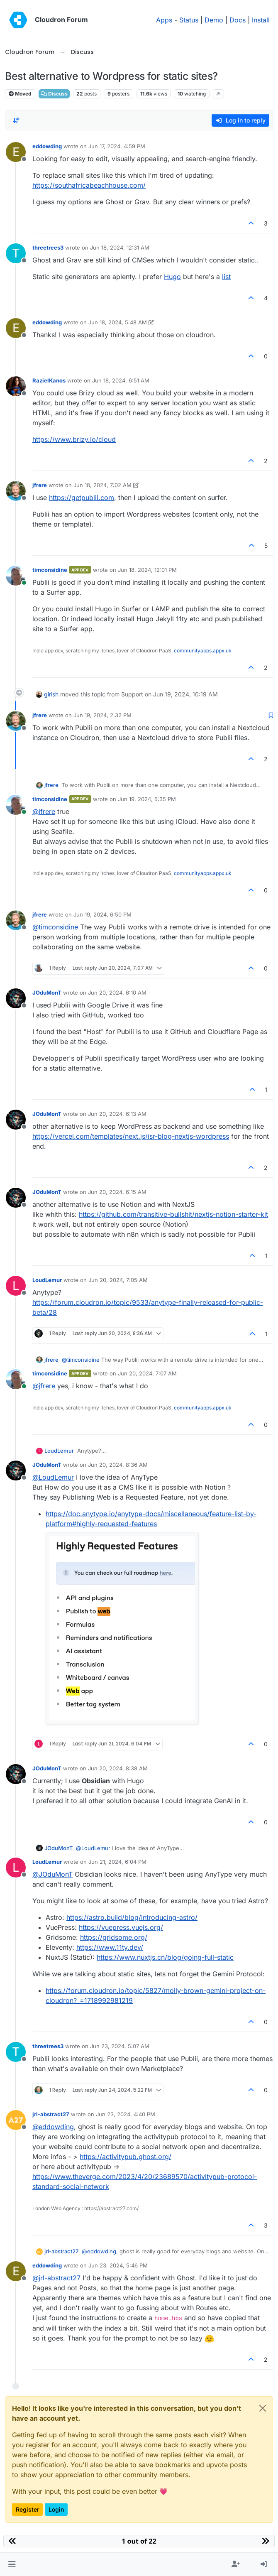 The width and height of the screenshot is (278, 2576). What do you see at coordinates (102, 715) in the screenshot?
I see `Jun 19, 2024, 2:32 PM` at bounding box center [102, 715].